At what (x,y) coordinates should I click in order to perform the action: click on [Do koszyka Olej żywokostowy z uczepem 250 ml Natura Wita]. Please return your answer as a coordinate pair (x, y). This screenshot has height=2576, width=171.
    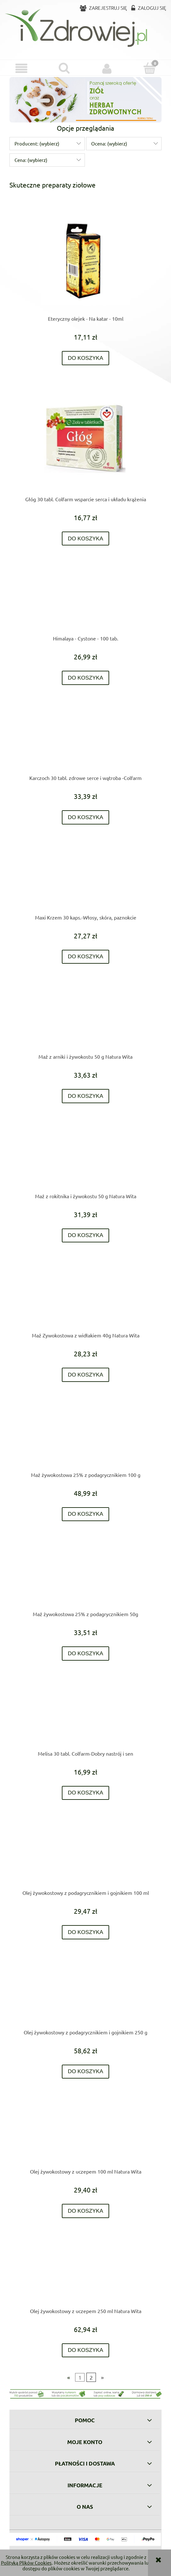
    Looking at the image, I should click on (85, 2350).